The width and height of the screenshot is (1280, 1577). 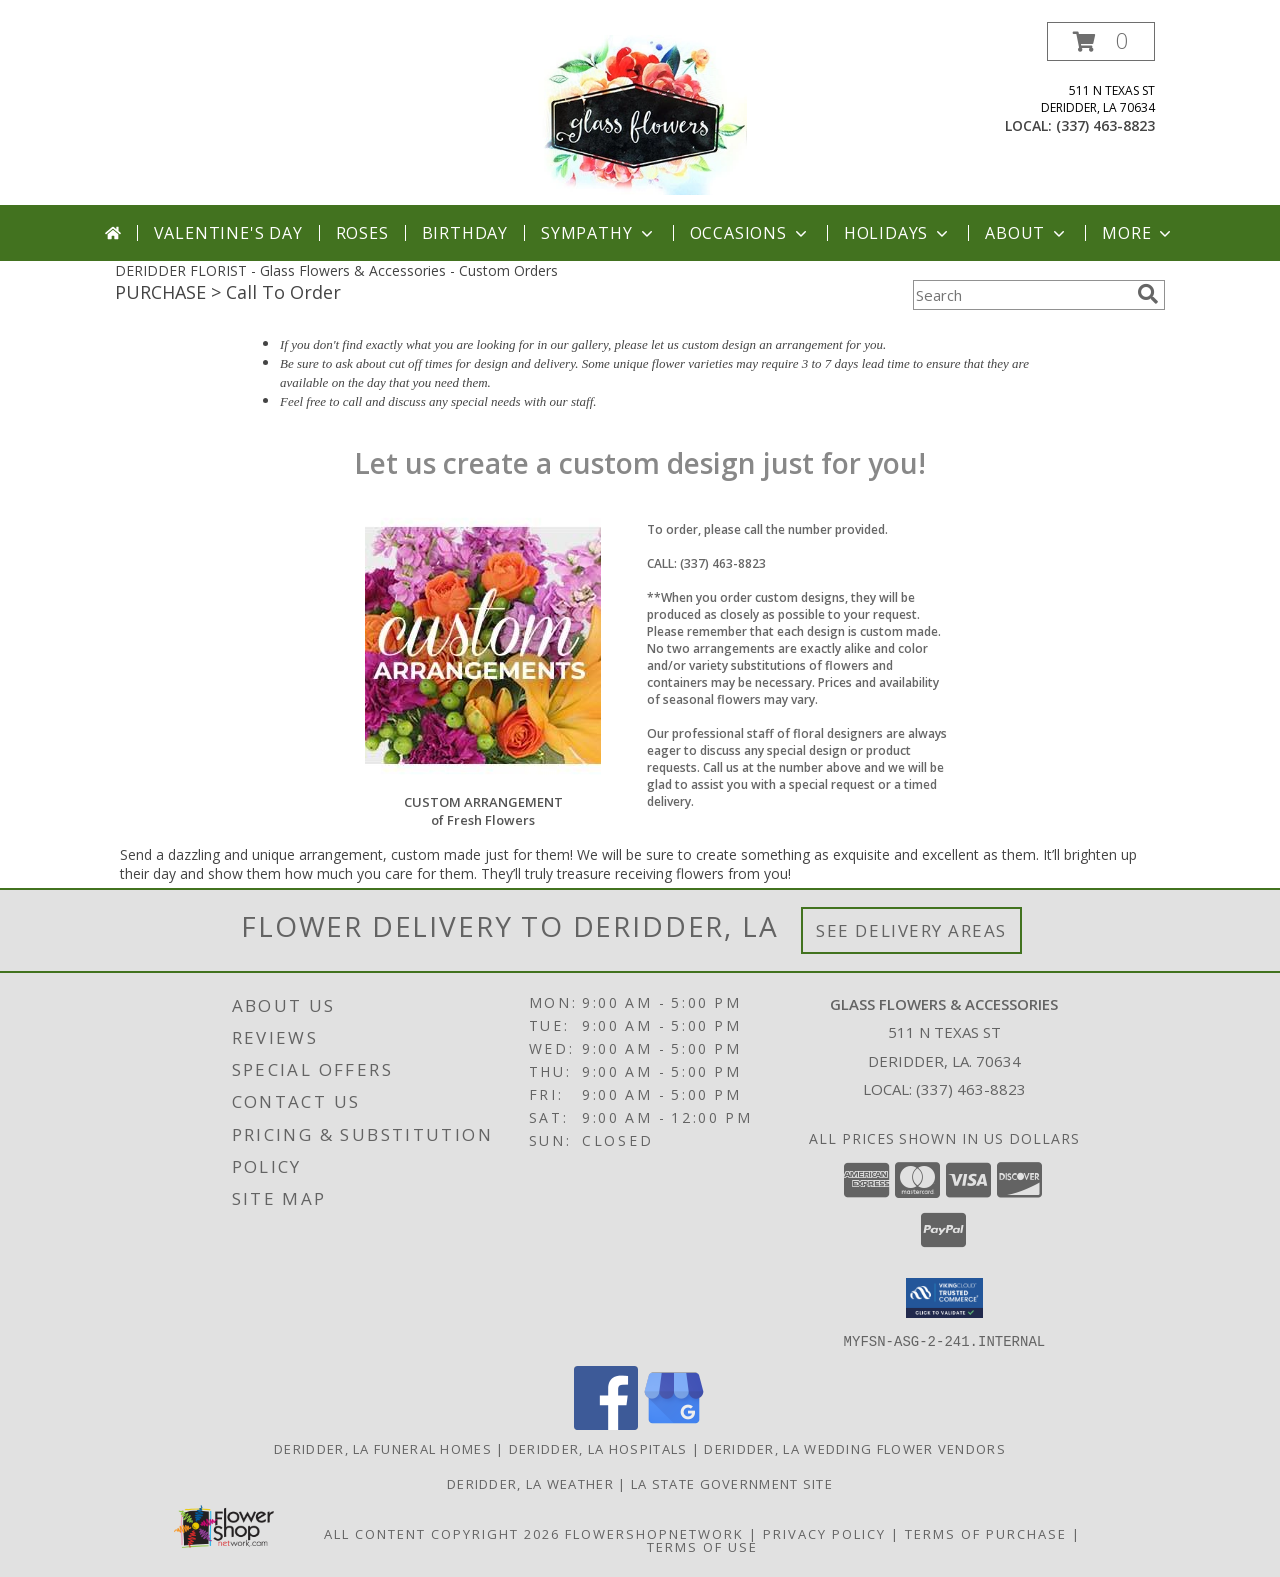 What do you see at coordinates (702, 1546) in the screenshot?
I see `Terms of Use [Open Terms of Use in new window]` at bounding box center [702, 1546].